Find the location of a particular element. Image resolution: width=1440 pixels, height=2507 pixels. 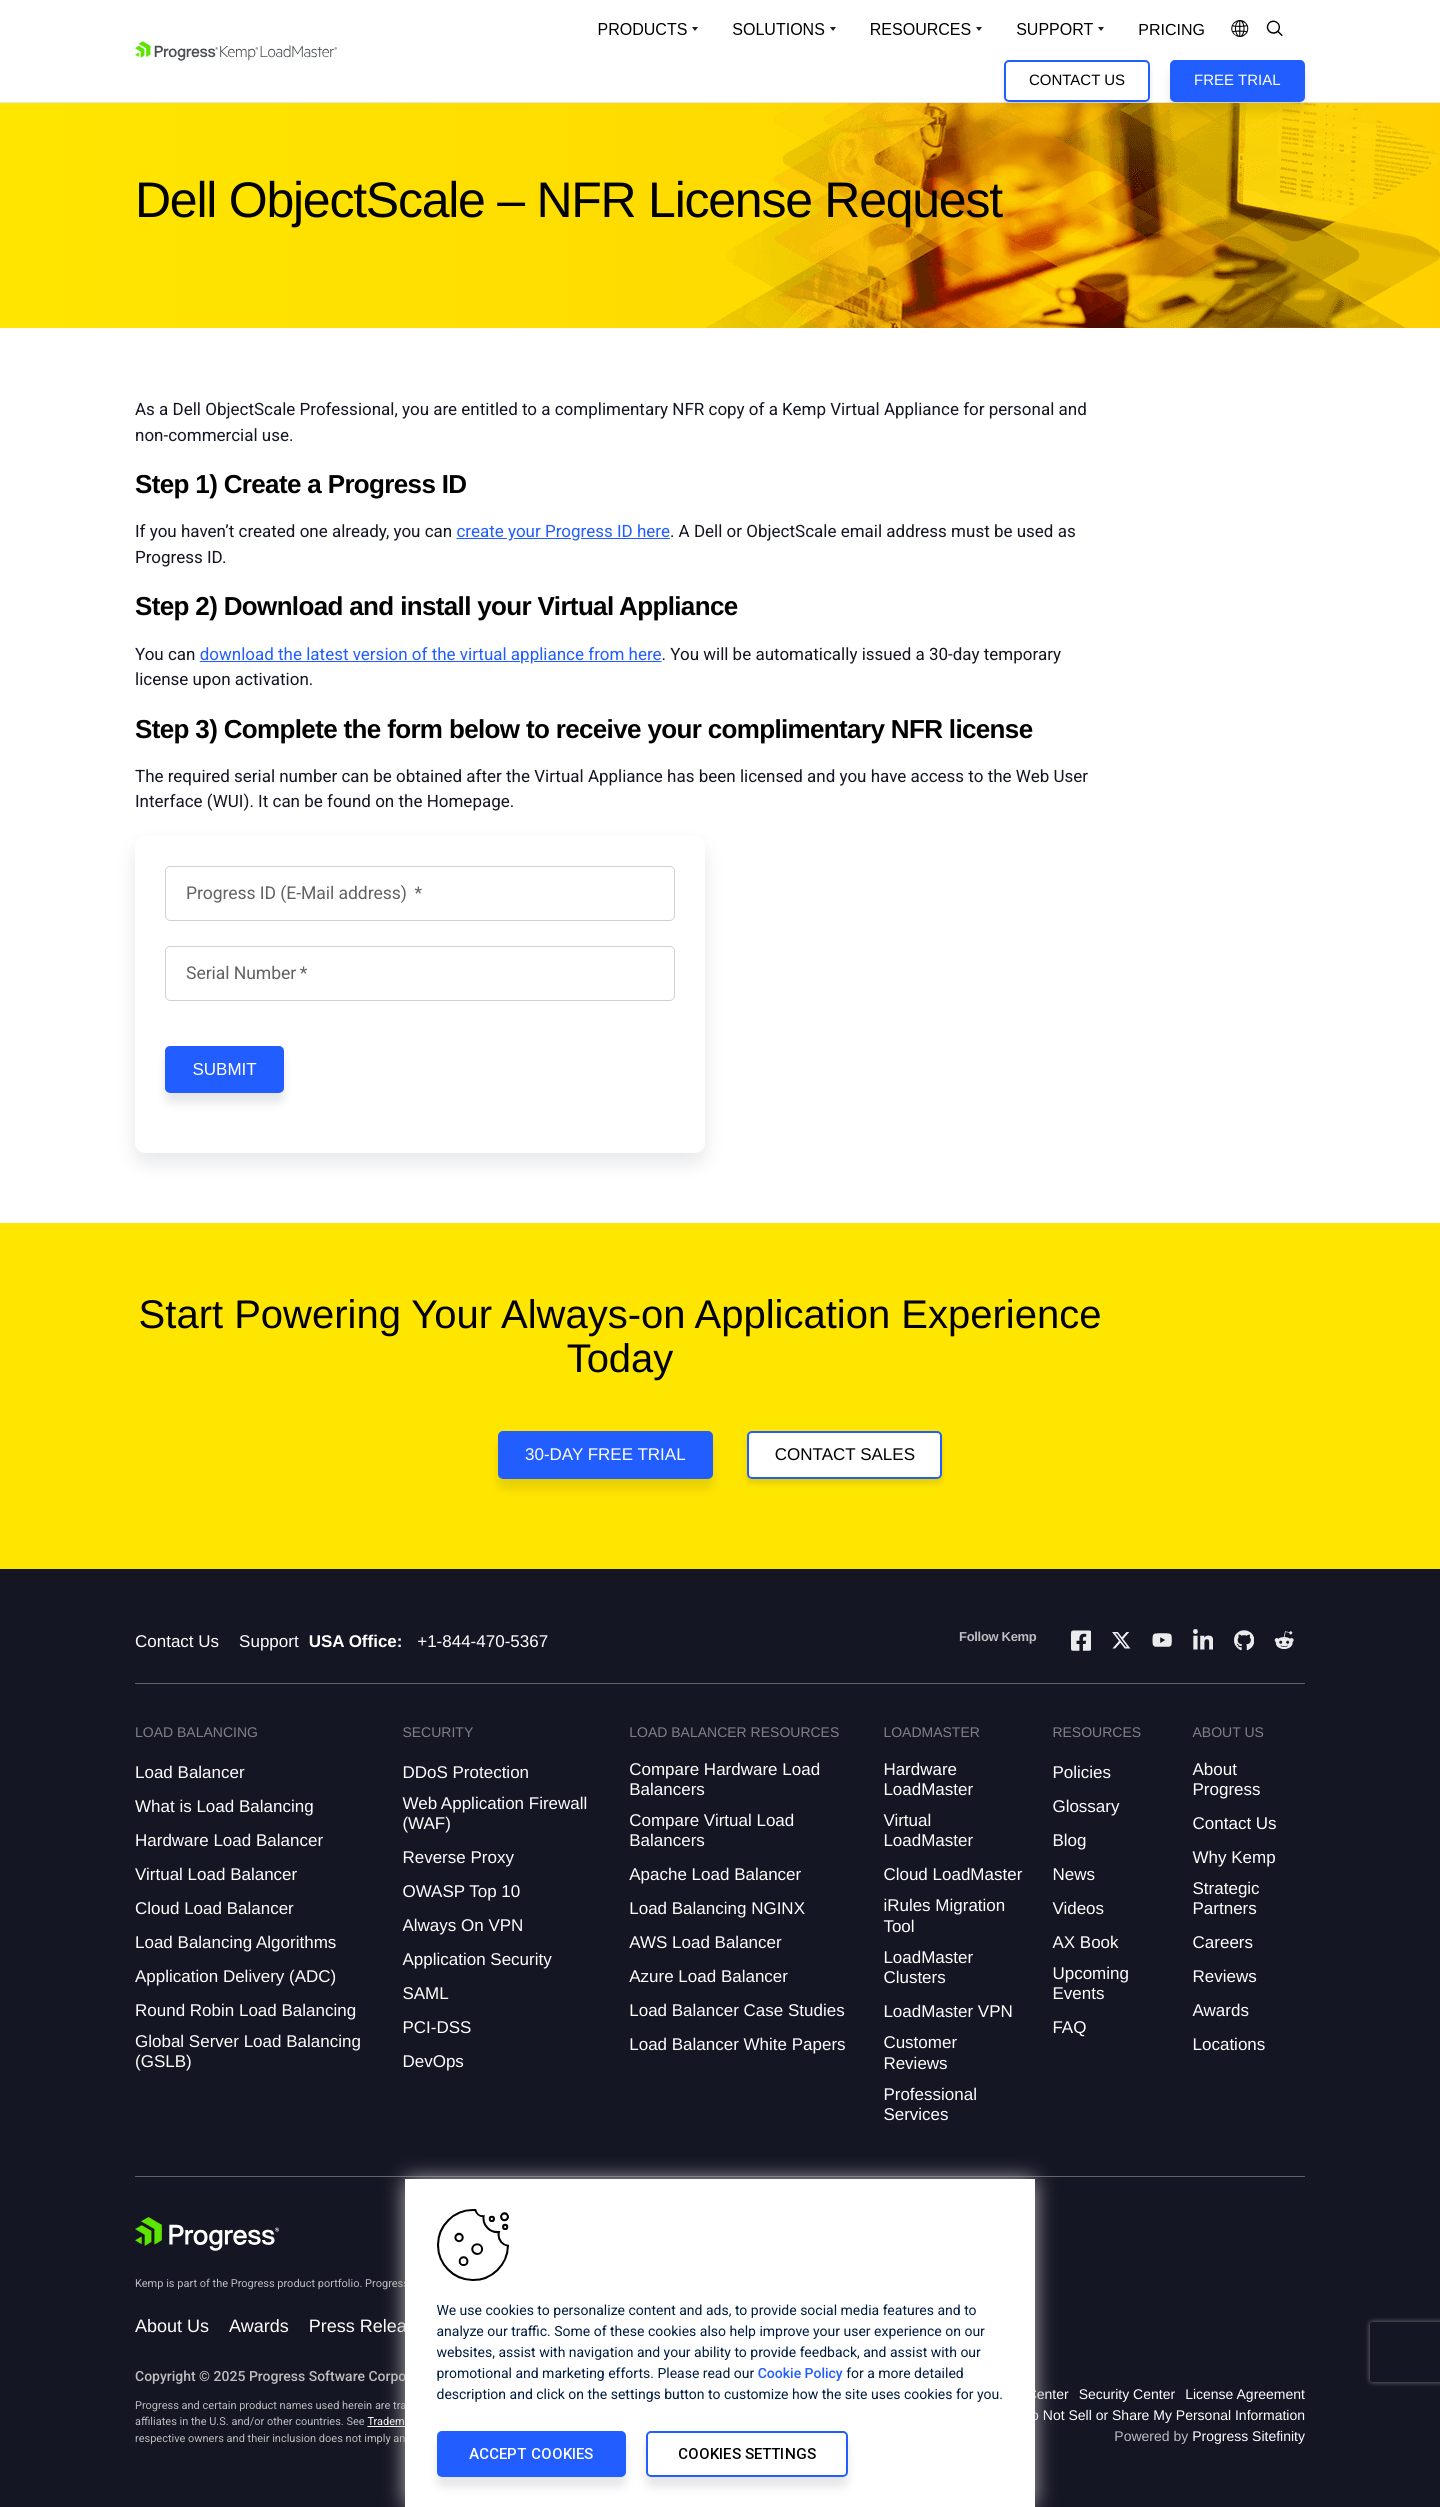

Why Kemp is located at coordinates (1234, 1857).